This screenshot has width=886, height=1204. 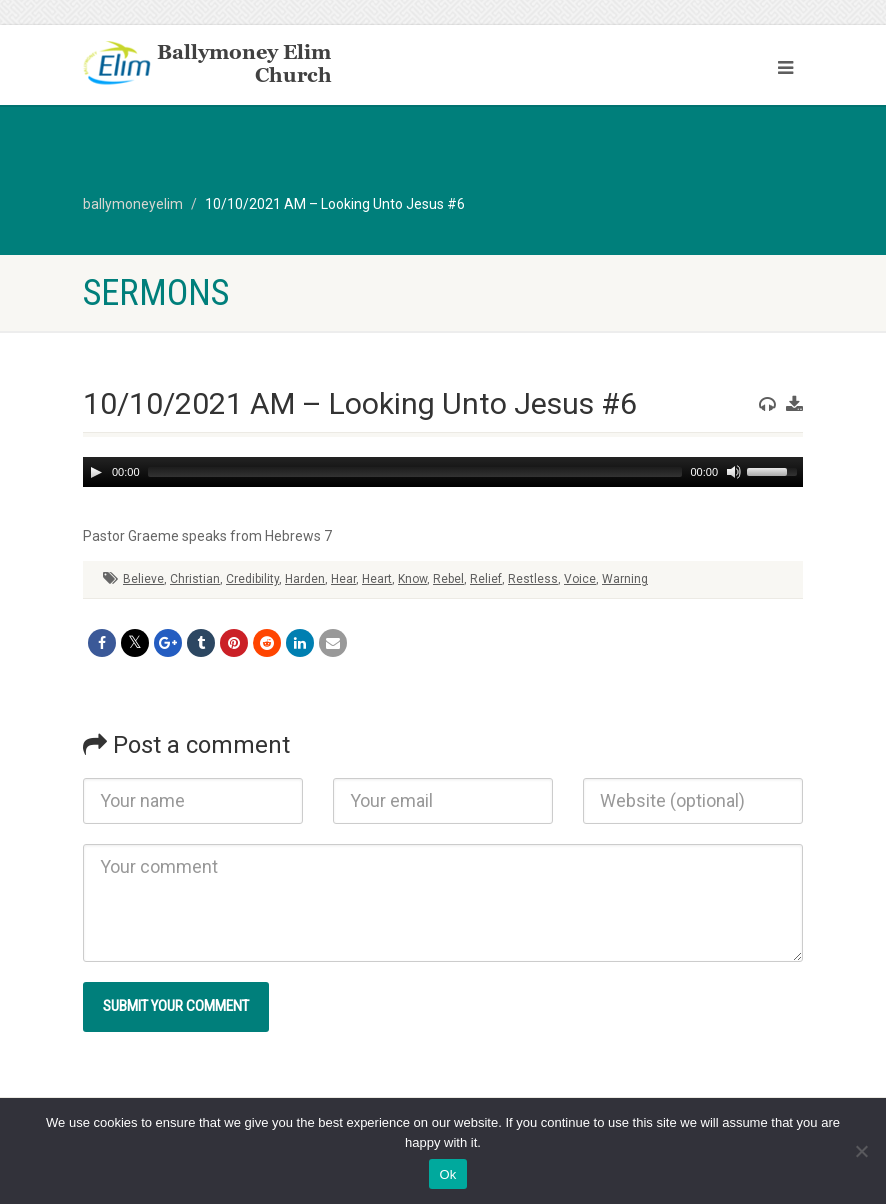 I want to click on Ok, so click(x=447, y=1174).